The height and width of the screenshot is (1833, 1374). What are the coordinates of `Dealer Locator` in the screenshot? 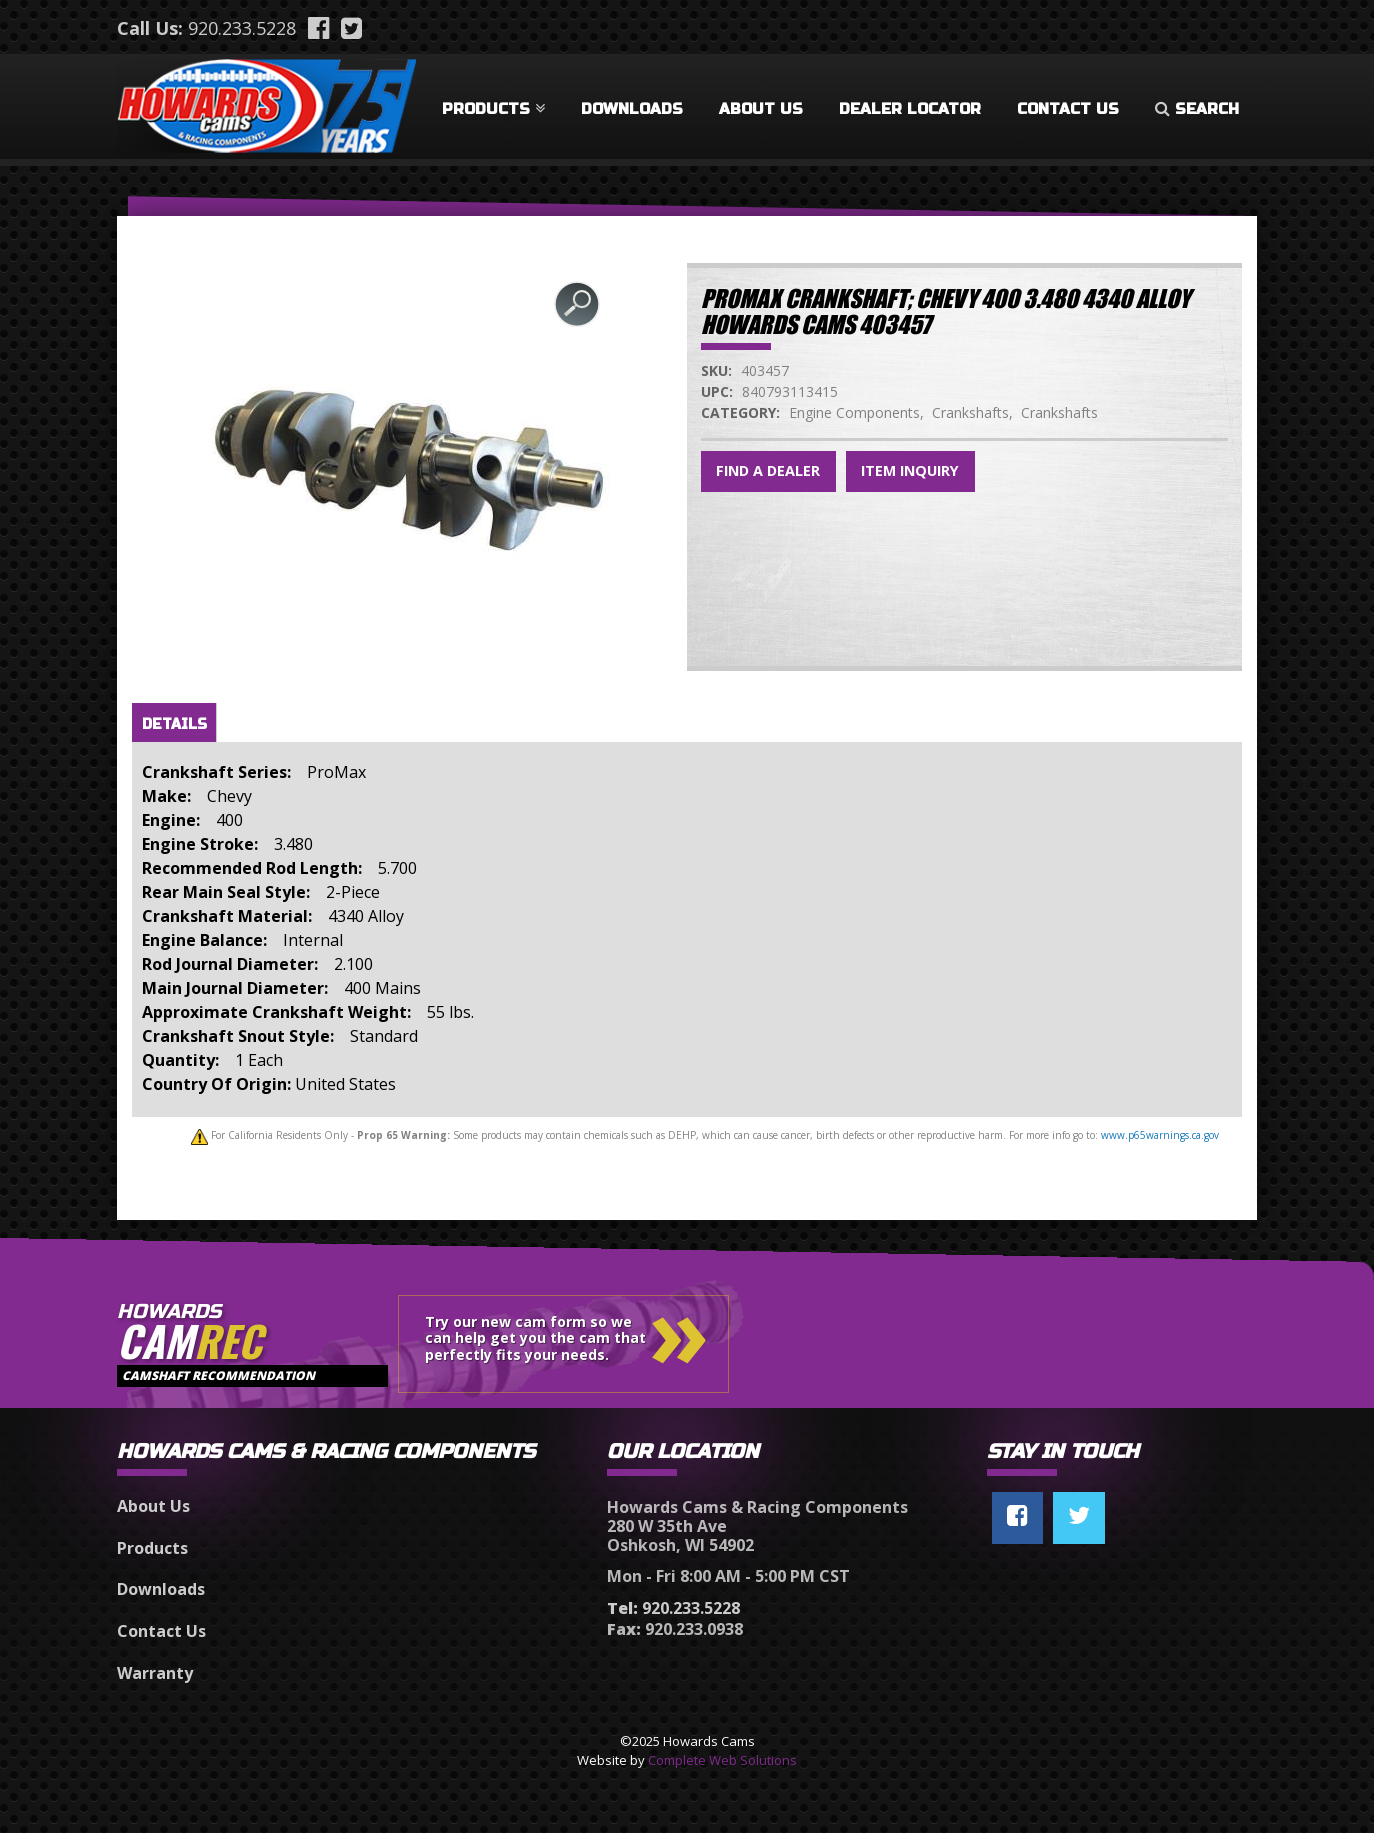 It's located at (910, 109).